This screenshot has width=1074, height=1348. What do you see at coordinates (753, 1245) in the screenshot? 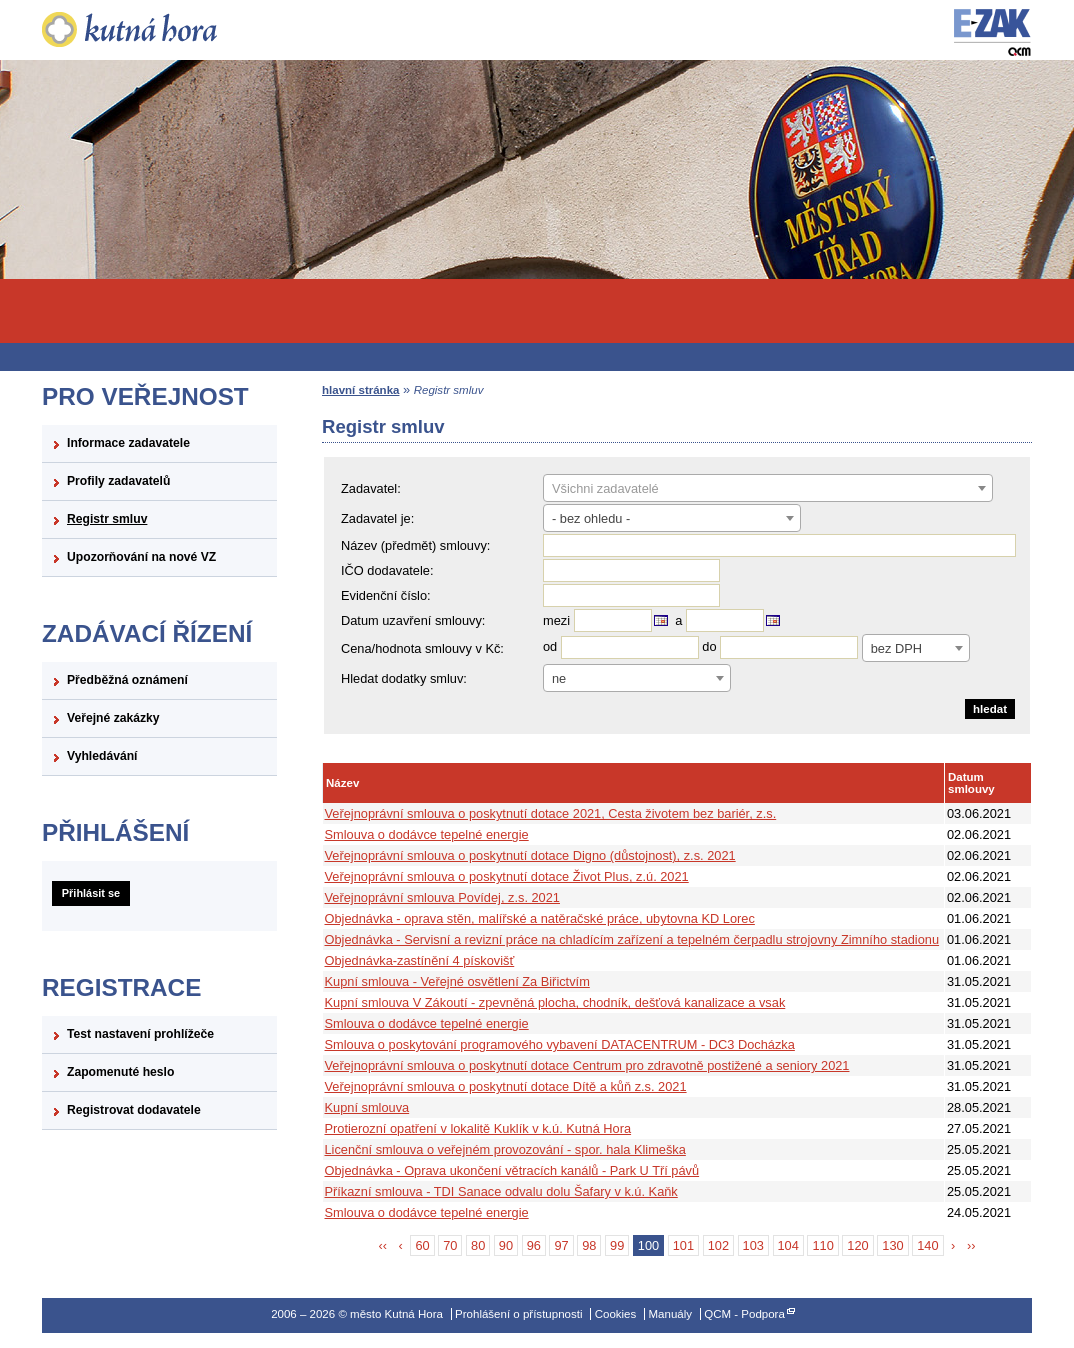
I see `103` at bounding box center [753, 1245].